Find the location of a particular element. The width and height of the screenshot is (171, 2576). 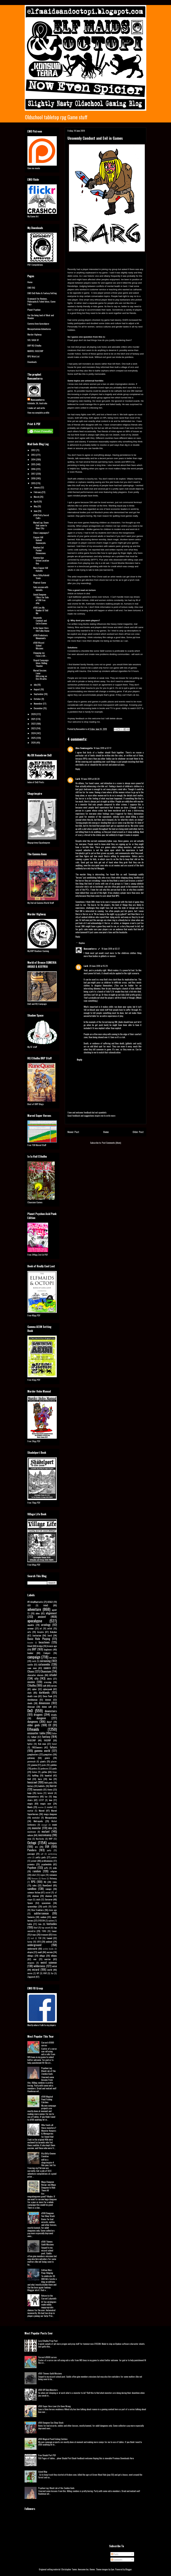

religion is located at coordinates (53, 1871).